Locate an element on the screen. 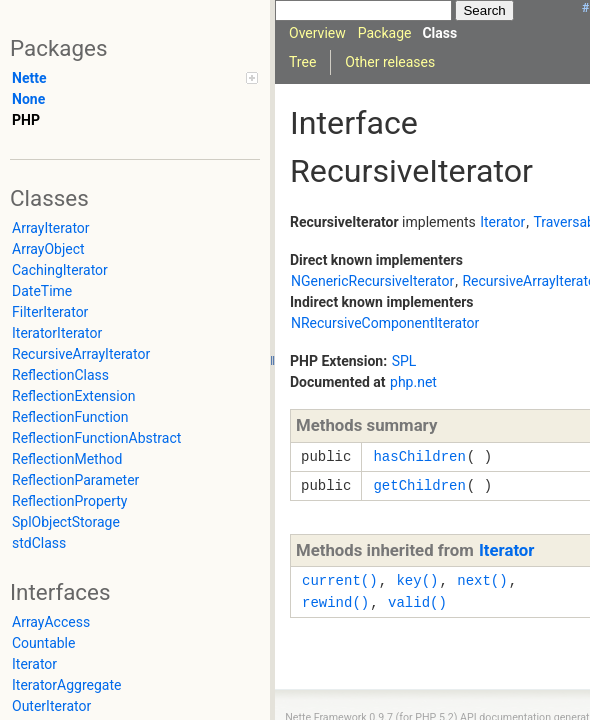 This screenshot has height=720, width=590. NGenericRecursiveIterator is located at coordinates (372, 281).